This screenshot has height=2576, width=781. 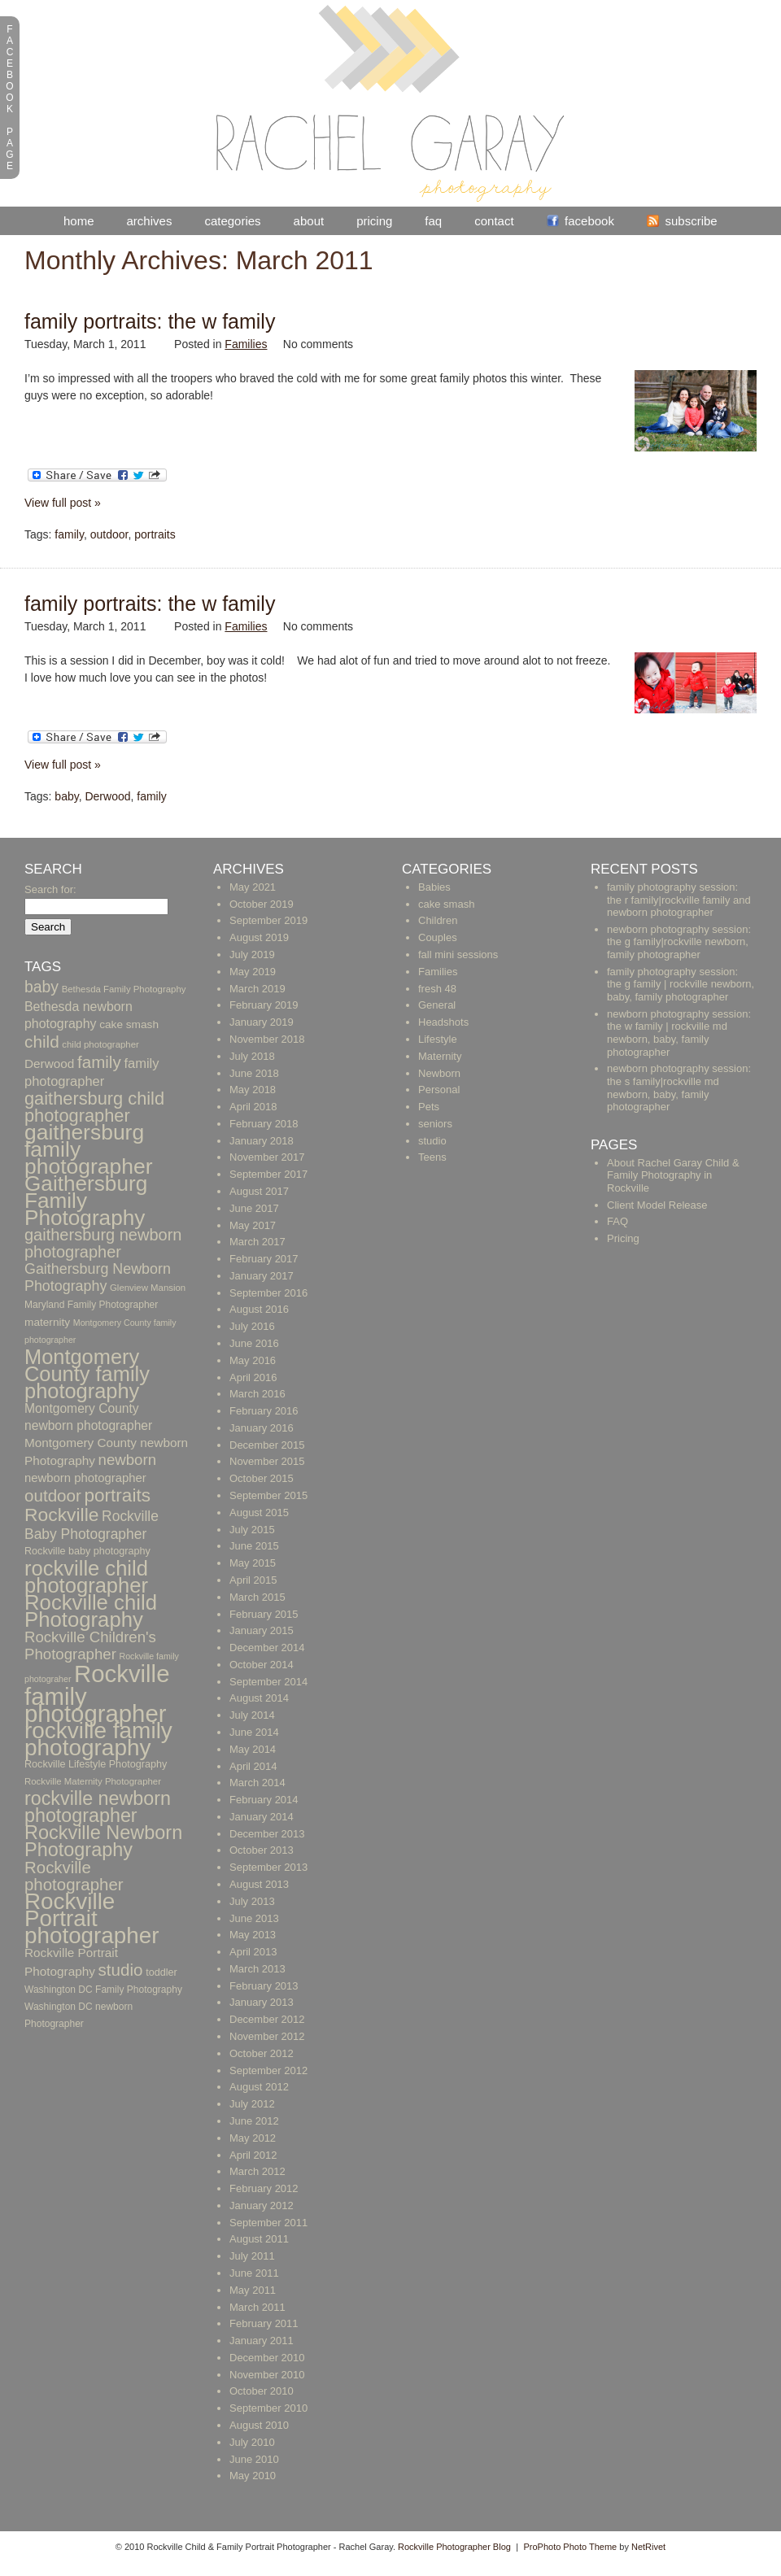 I want to click on March 2019, so click(x=257, y=989).